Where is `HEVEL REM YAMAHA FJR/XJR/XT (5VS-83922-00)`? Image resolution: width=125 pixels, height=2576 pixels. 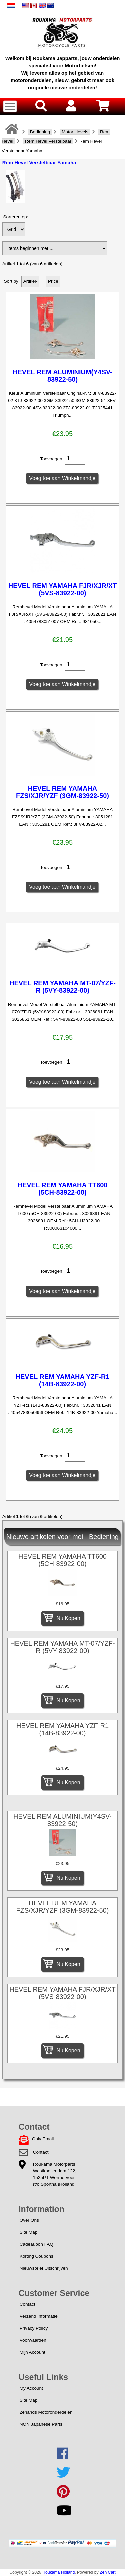 HEVEL REM YAMAHA FJR/XJR/XT (5VS-83922-00) is located at coordinates (62, 589).